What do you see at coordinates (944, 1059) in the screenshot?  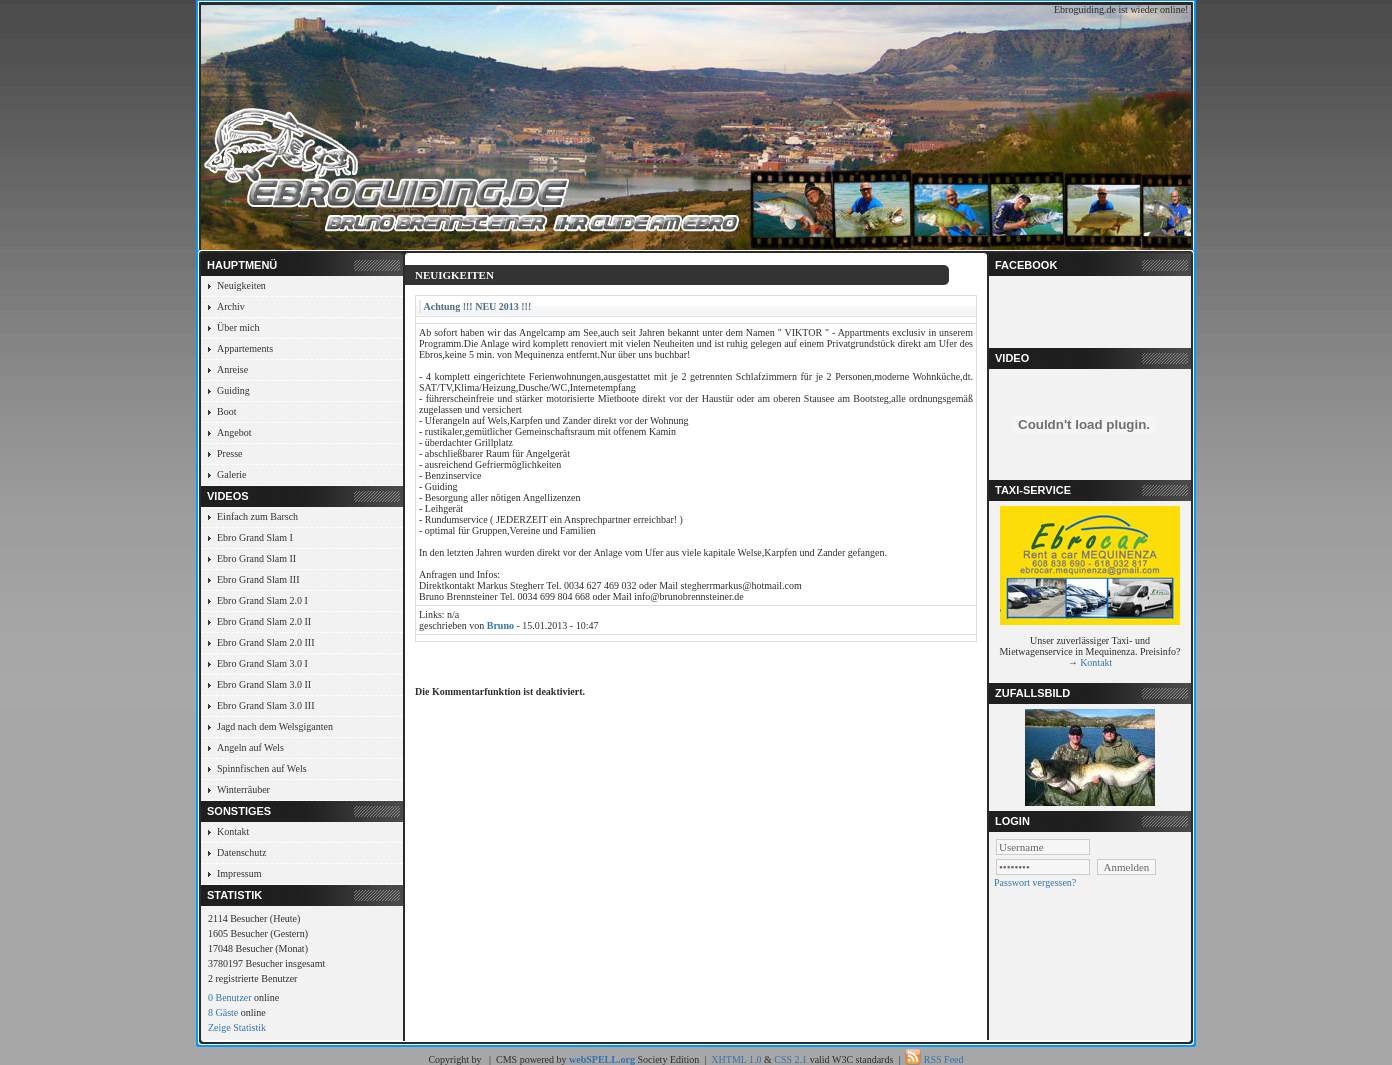 I see `RSS Feed` at bounding box center [944, 1059].